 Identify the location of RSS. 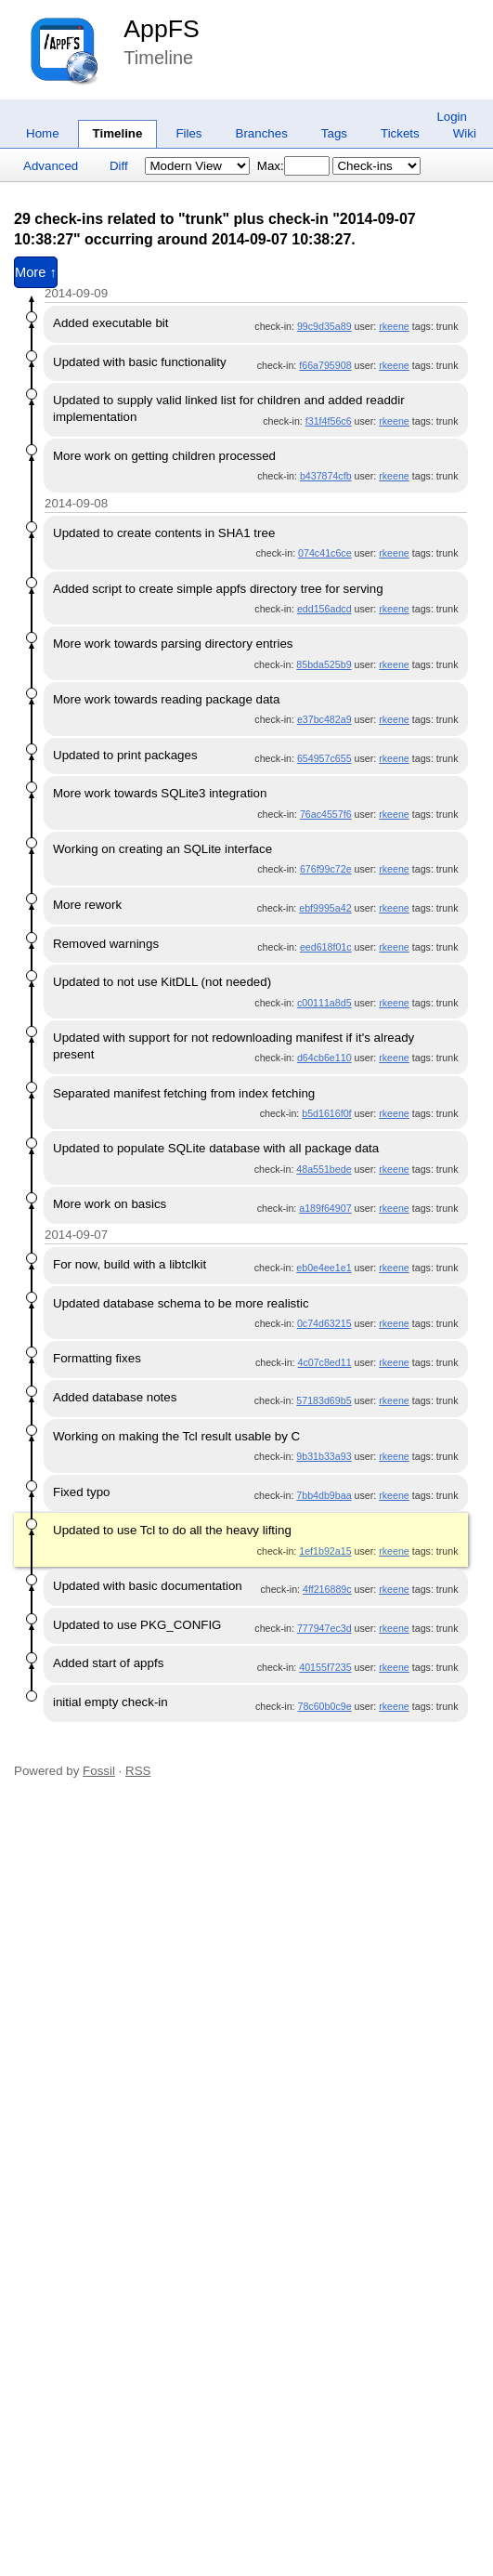
(137, 1771).